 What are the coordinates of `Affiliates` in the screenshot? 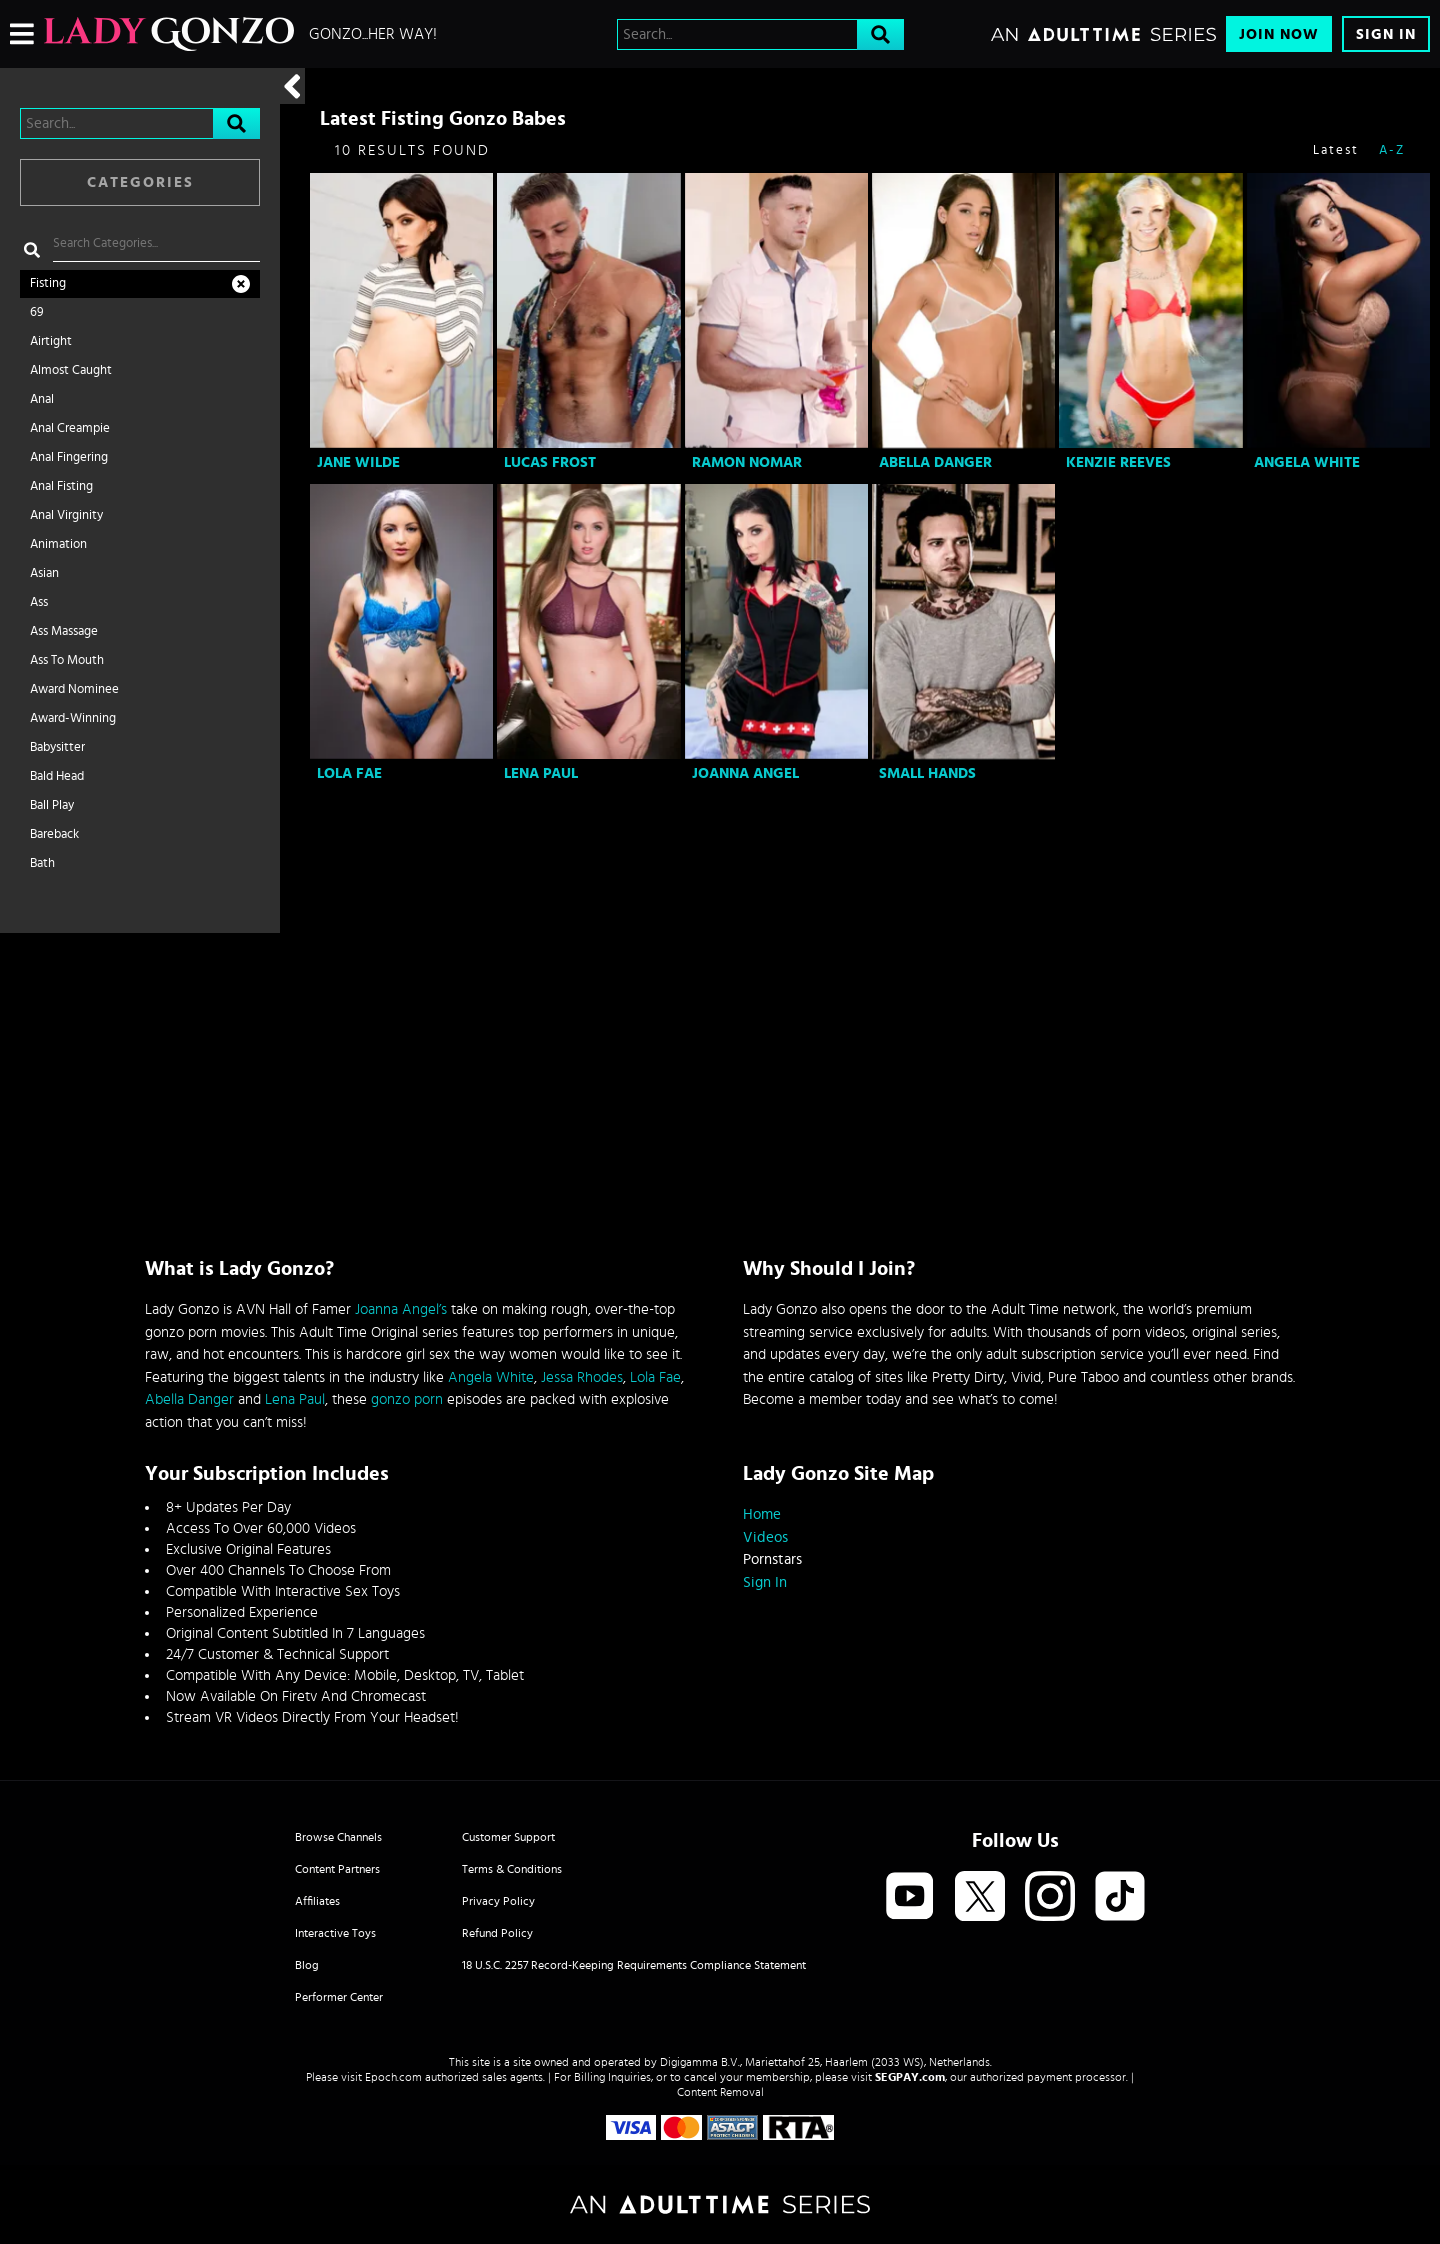 It's located at (317, 1901).